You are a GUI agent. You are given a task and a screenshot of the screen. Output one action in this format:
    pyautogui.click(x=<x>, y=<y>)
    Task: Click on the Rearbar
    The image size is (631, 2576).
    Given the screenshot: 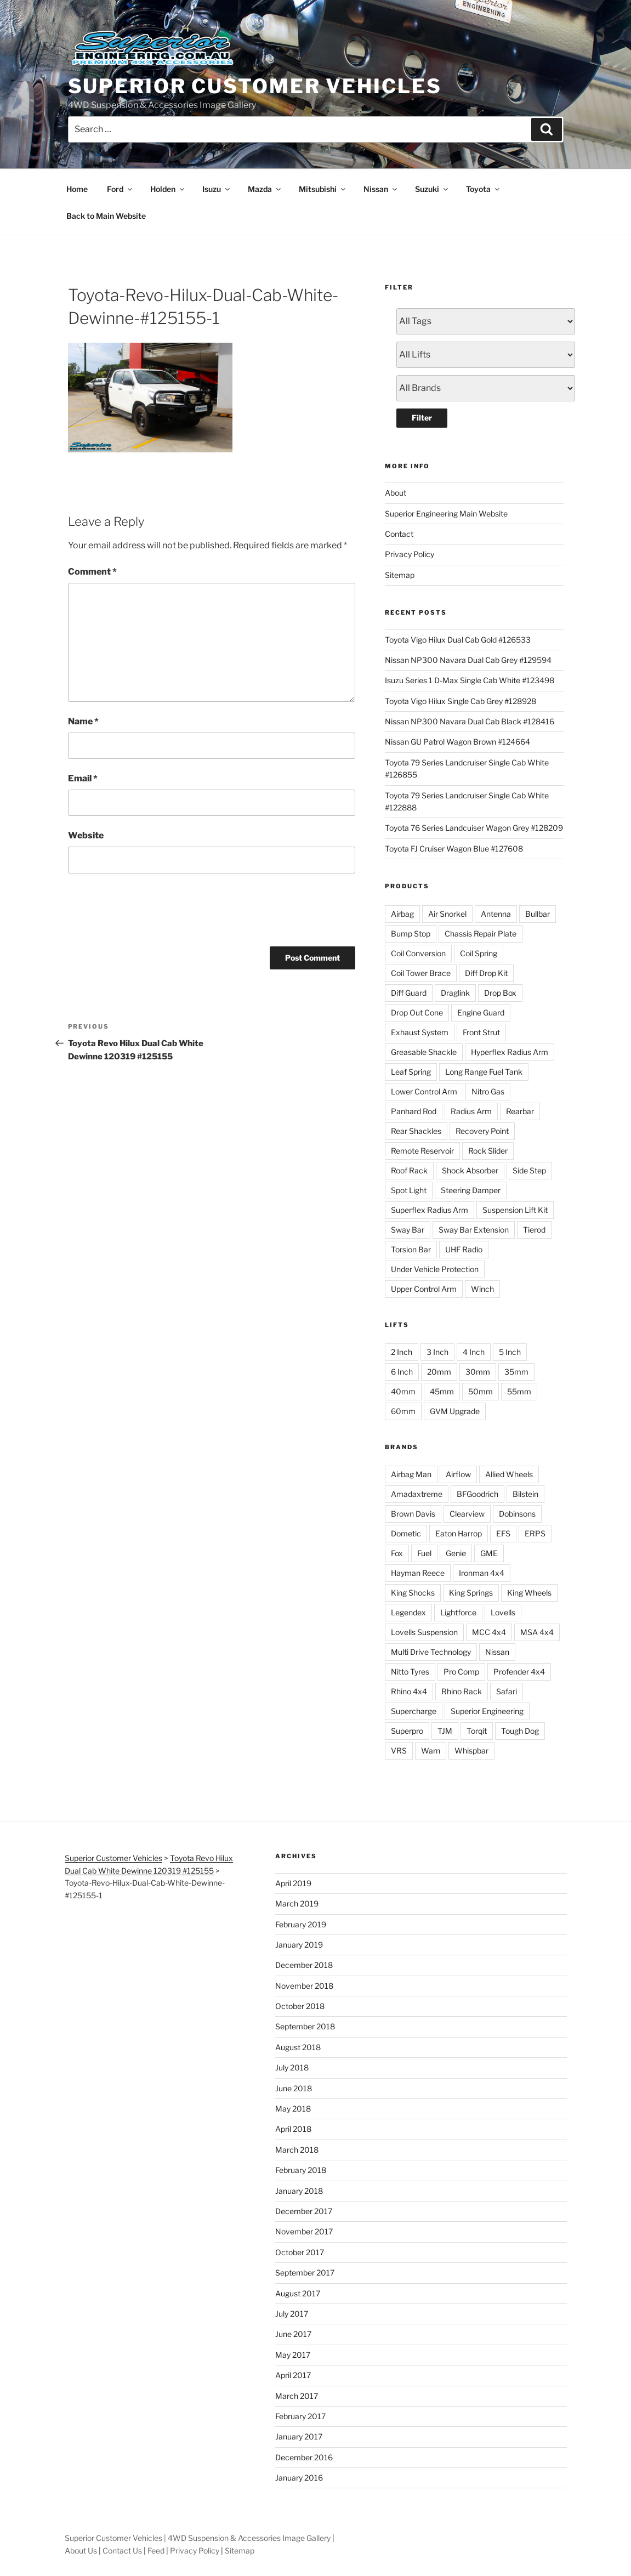 What is the action you would take?
    pyautogui.click(x=520, y=1111)
    